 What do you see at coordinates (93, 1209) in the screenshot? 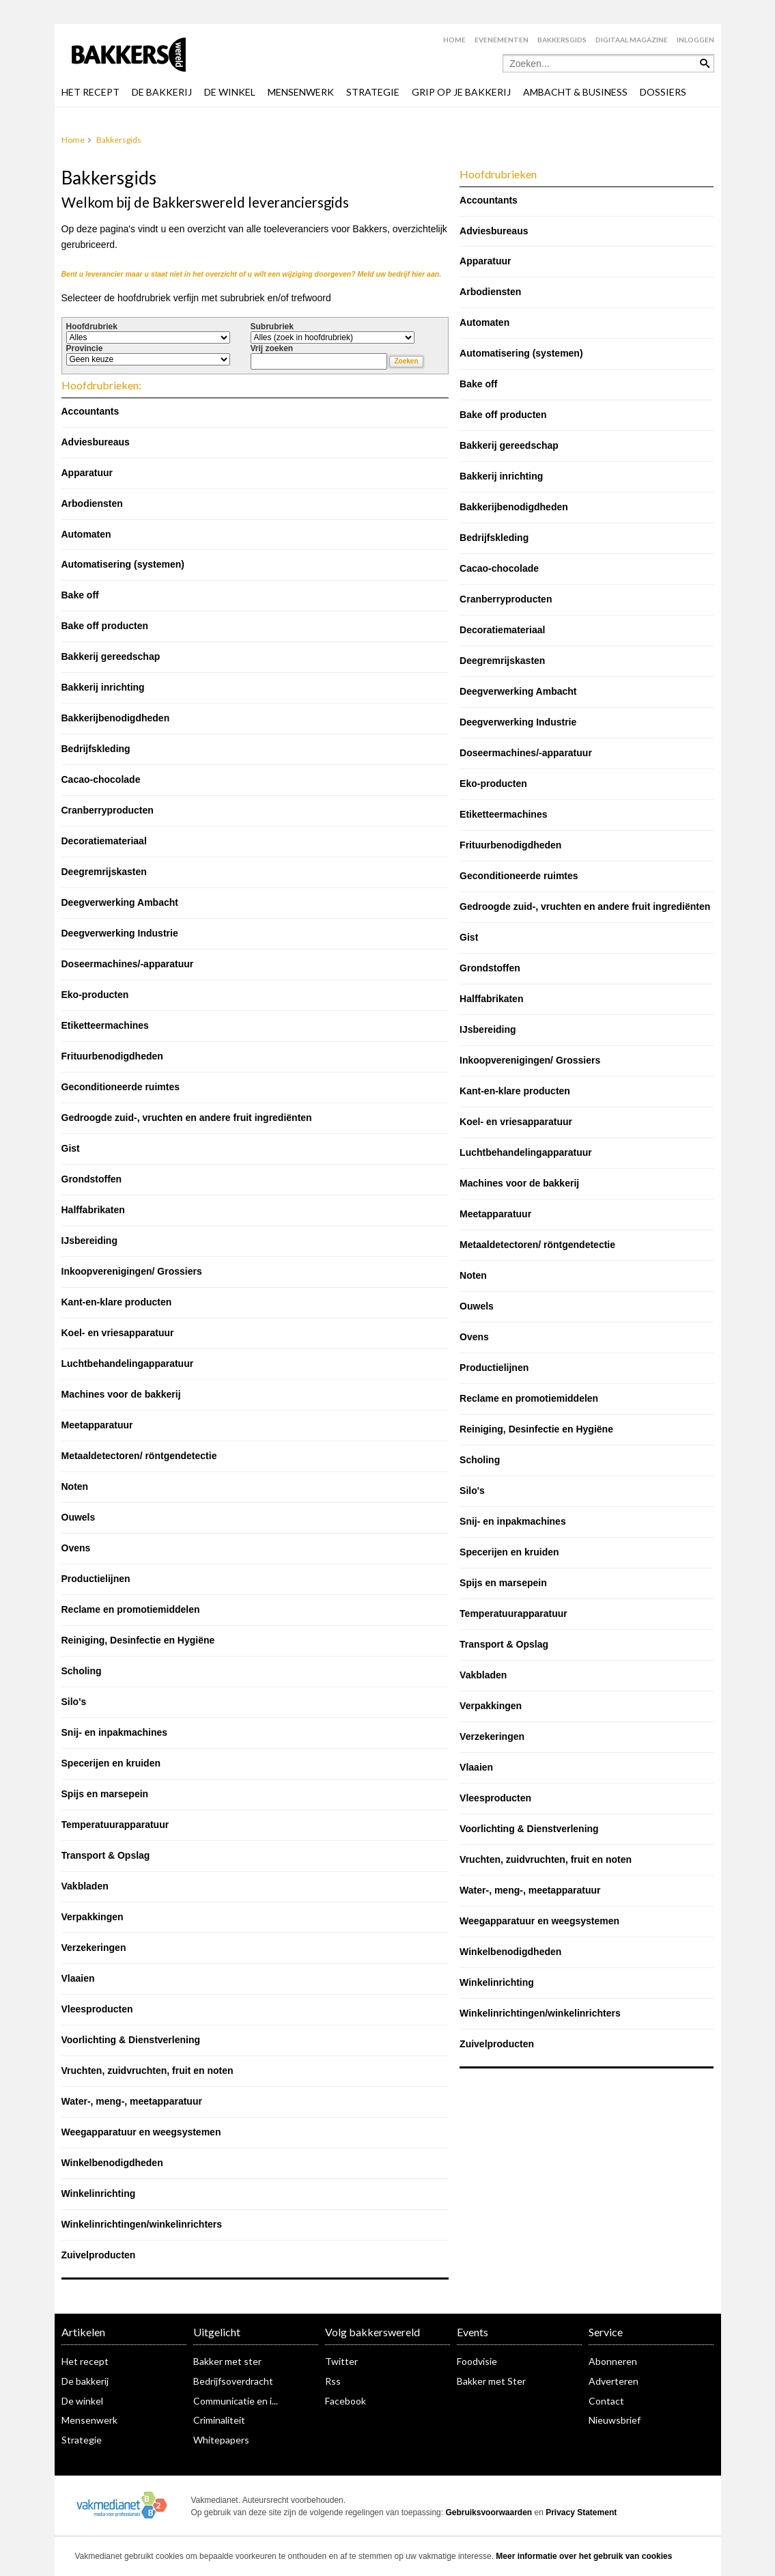
I see `Halffabrikaten` at bounding box center [93, 1209].